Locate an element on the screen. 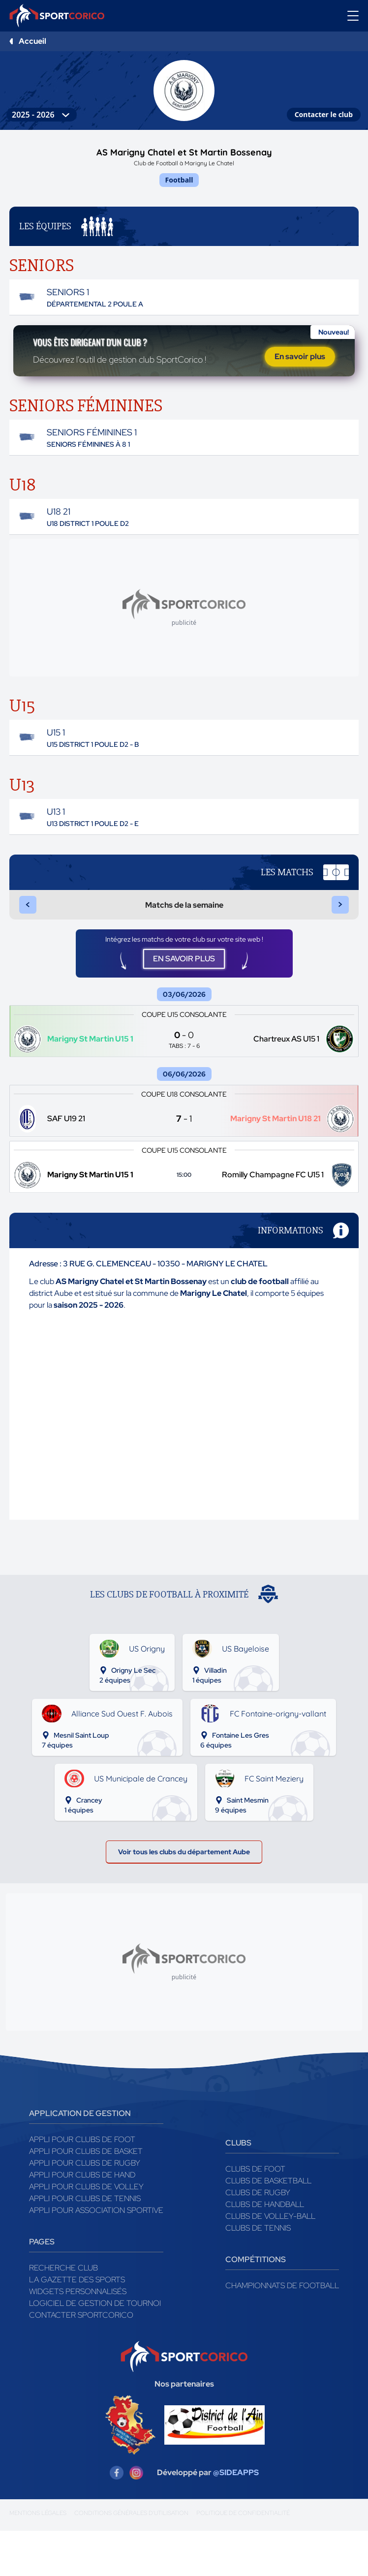 The height and width of the screenshot is (2576, 368). Championnats de football is located at coordinates (282, 2331).